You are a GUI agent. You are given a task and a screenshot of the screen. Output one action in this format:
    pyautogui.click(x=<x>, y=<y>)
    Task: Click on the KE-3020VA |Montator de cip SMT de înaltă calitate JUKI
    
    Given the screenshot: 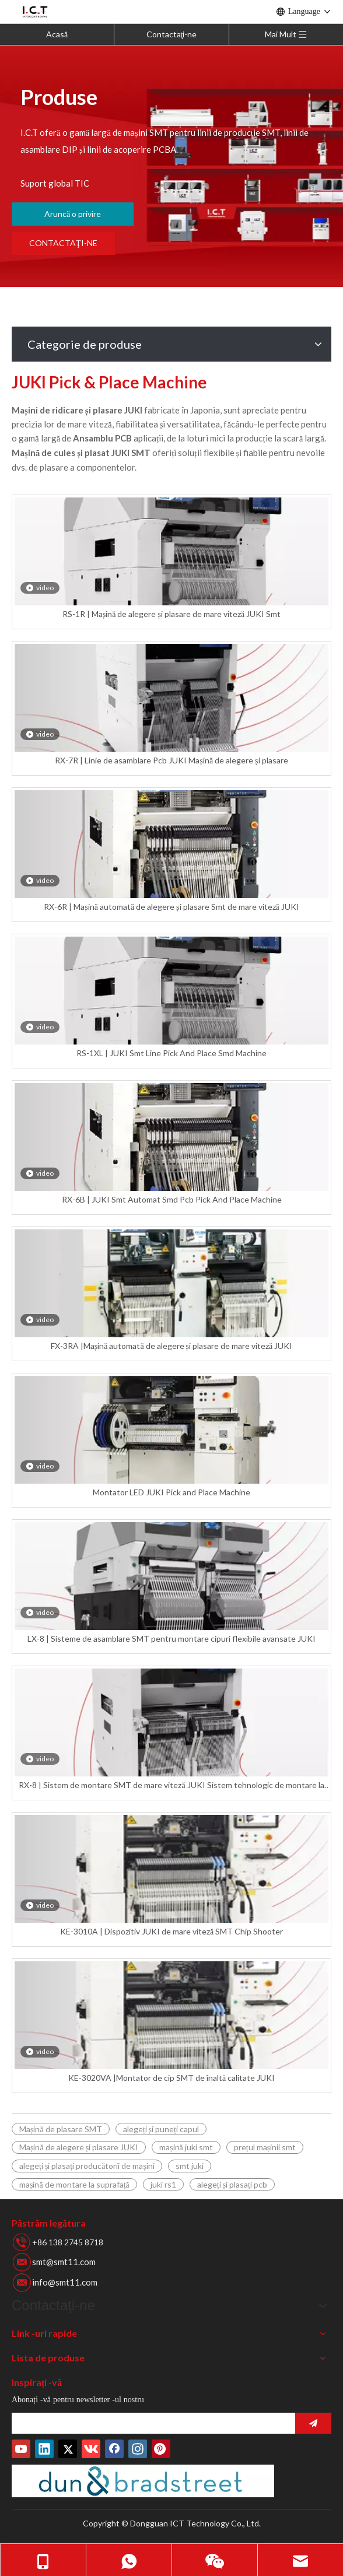 What is the action you would take?
    pyautogui.click(x=171, y=2078)
    